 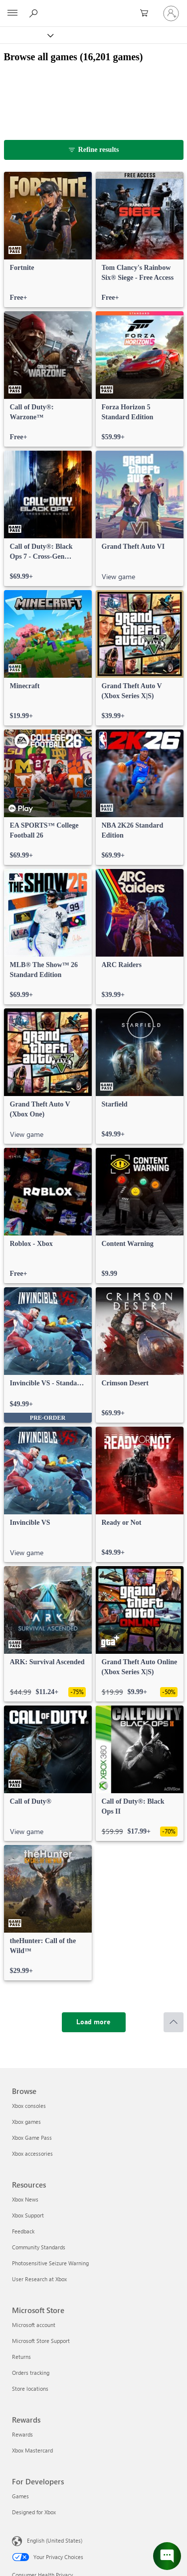 I want to click on Microsoft account [Microsoft account Microsoft Store], so click(x=33, y=2325).